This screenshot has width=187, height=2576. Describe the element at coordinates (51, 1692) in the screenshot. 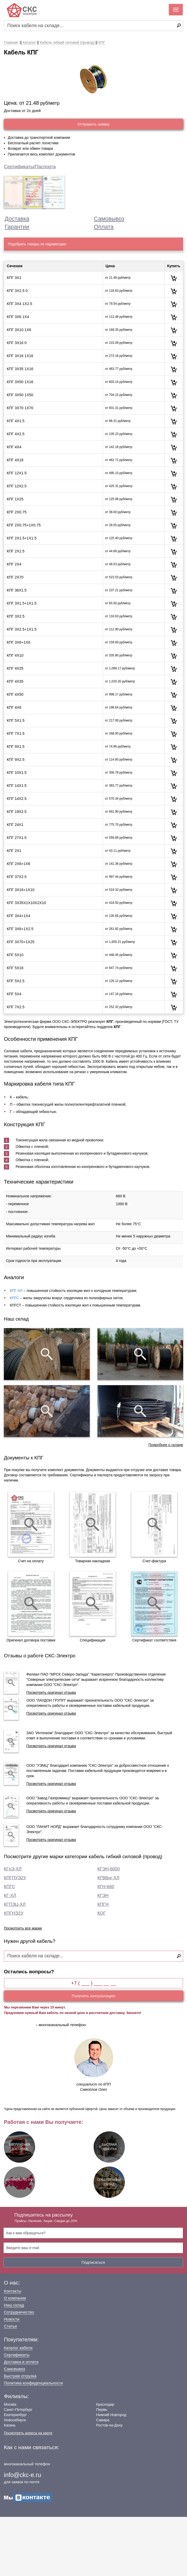

I see `Посмотреть оригинал отзыва` at that location.